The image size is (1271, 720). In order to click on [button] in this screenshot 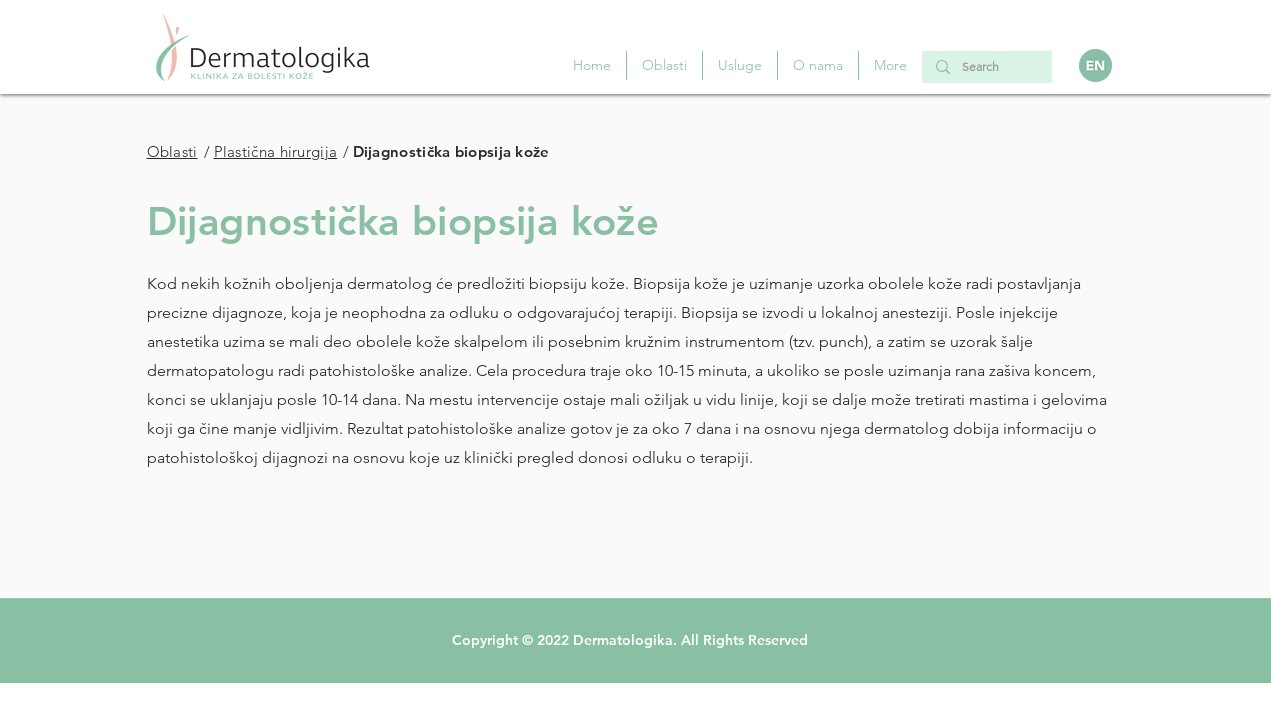, I will do `click(740, 65)`.